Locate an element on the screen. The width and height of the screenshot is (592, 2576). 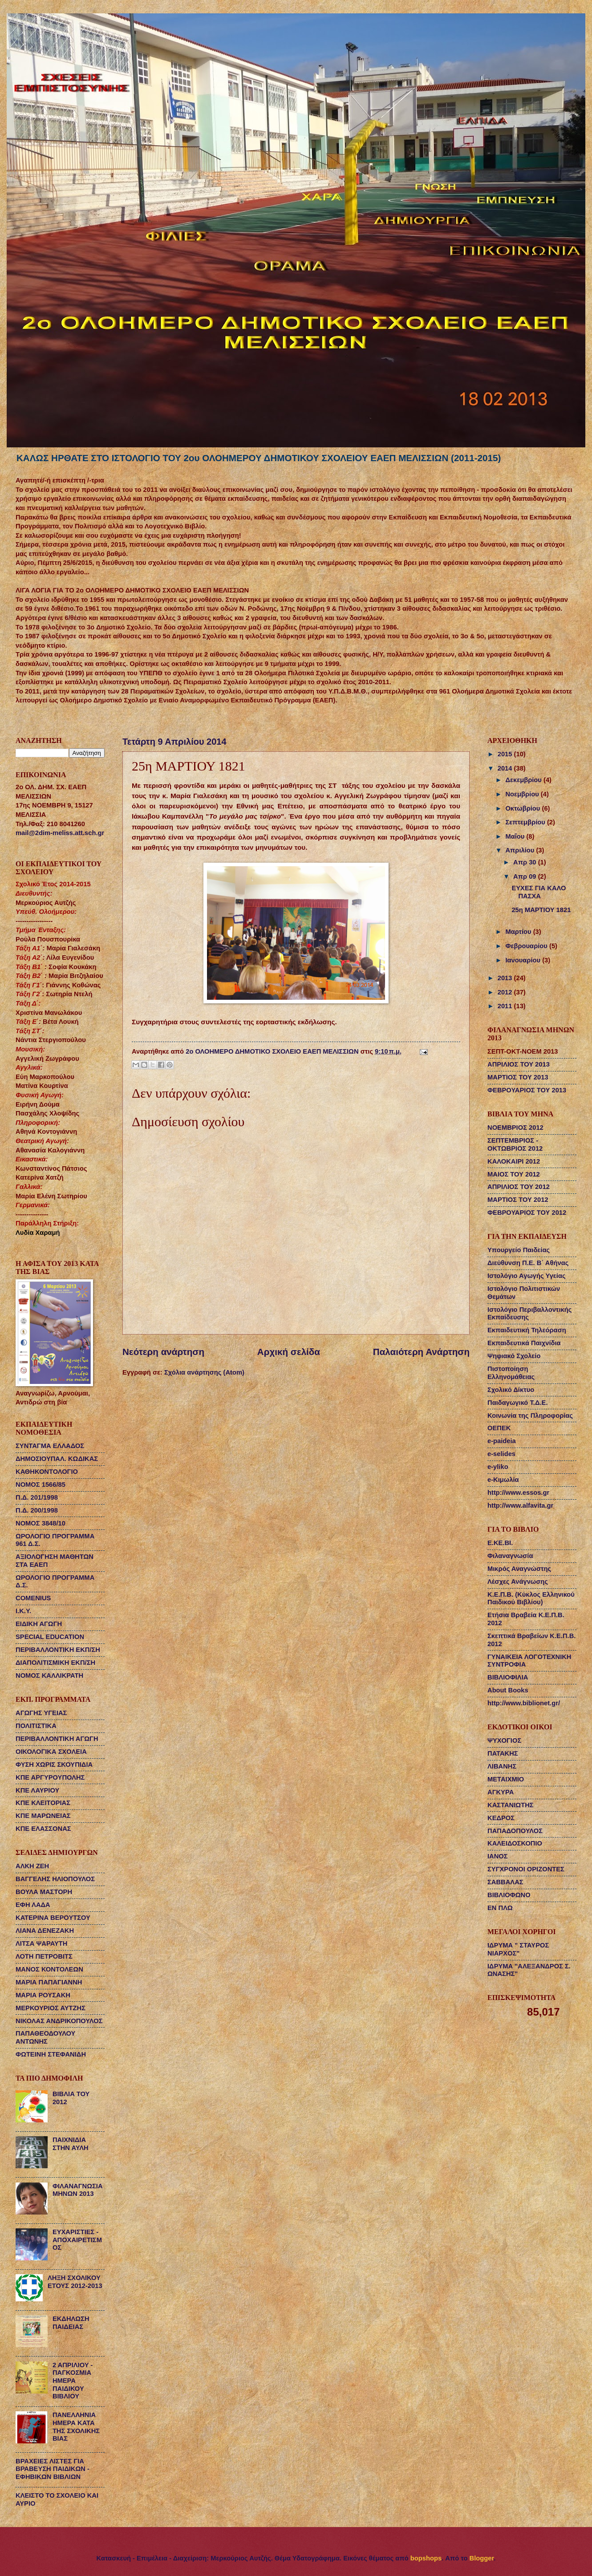
ΚΑΛΕΙΔΟΣΚΟΠΙΟ is located at coordinates (514, 1843).